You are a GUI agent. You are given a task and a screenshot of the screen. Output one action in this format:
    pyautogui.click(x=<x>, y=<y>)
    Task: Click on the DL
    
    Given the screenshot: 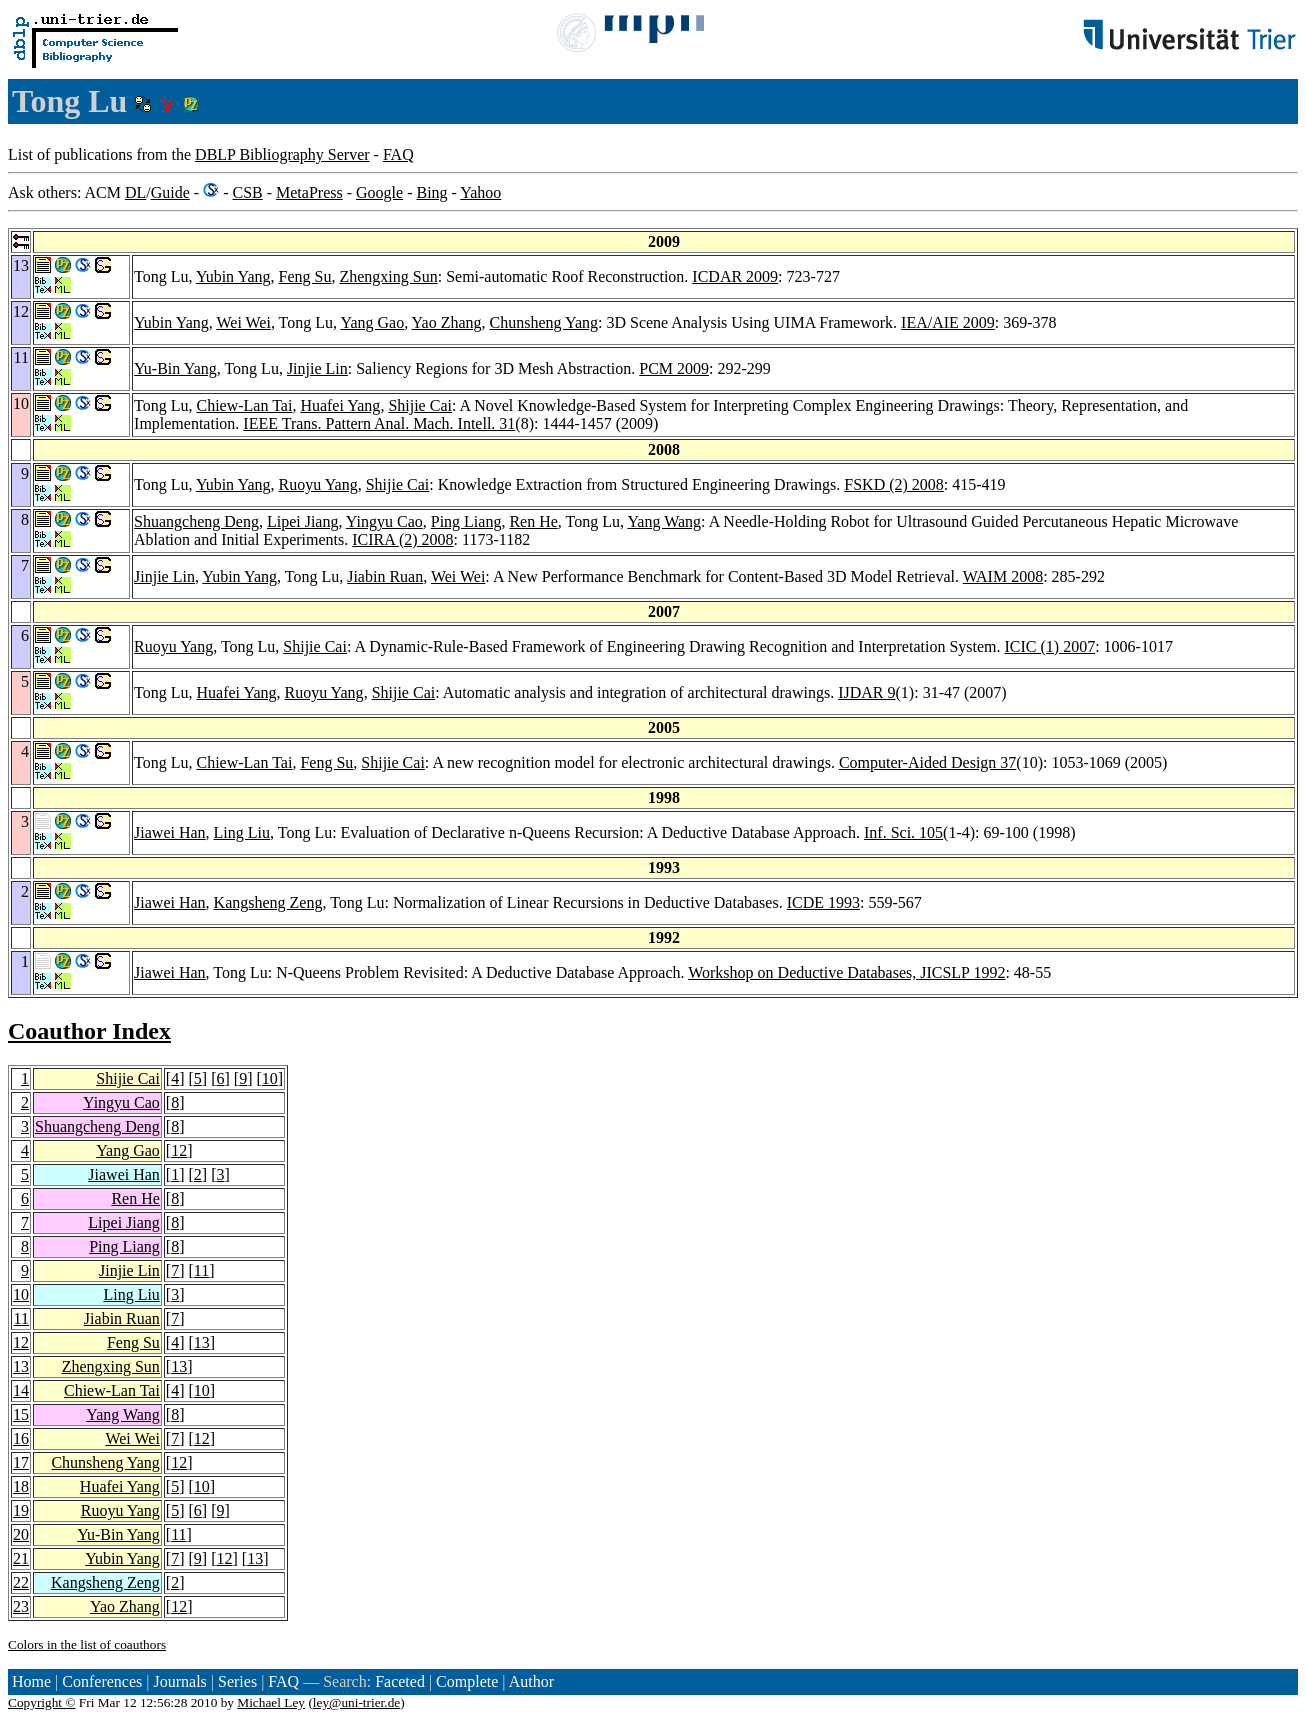 What is the action you would take?
    pyautogui.click(x=135, y=192)
    